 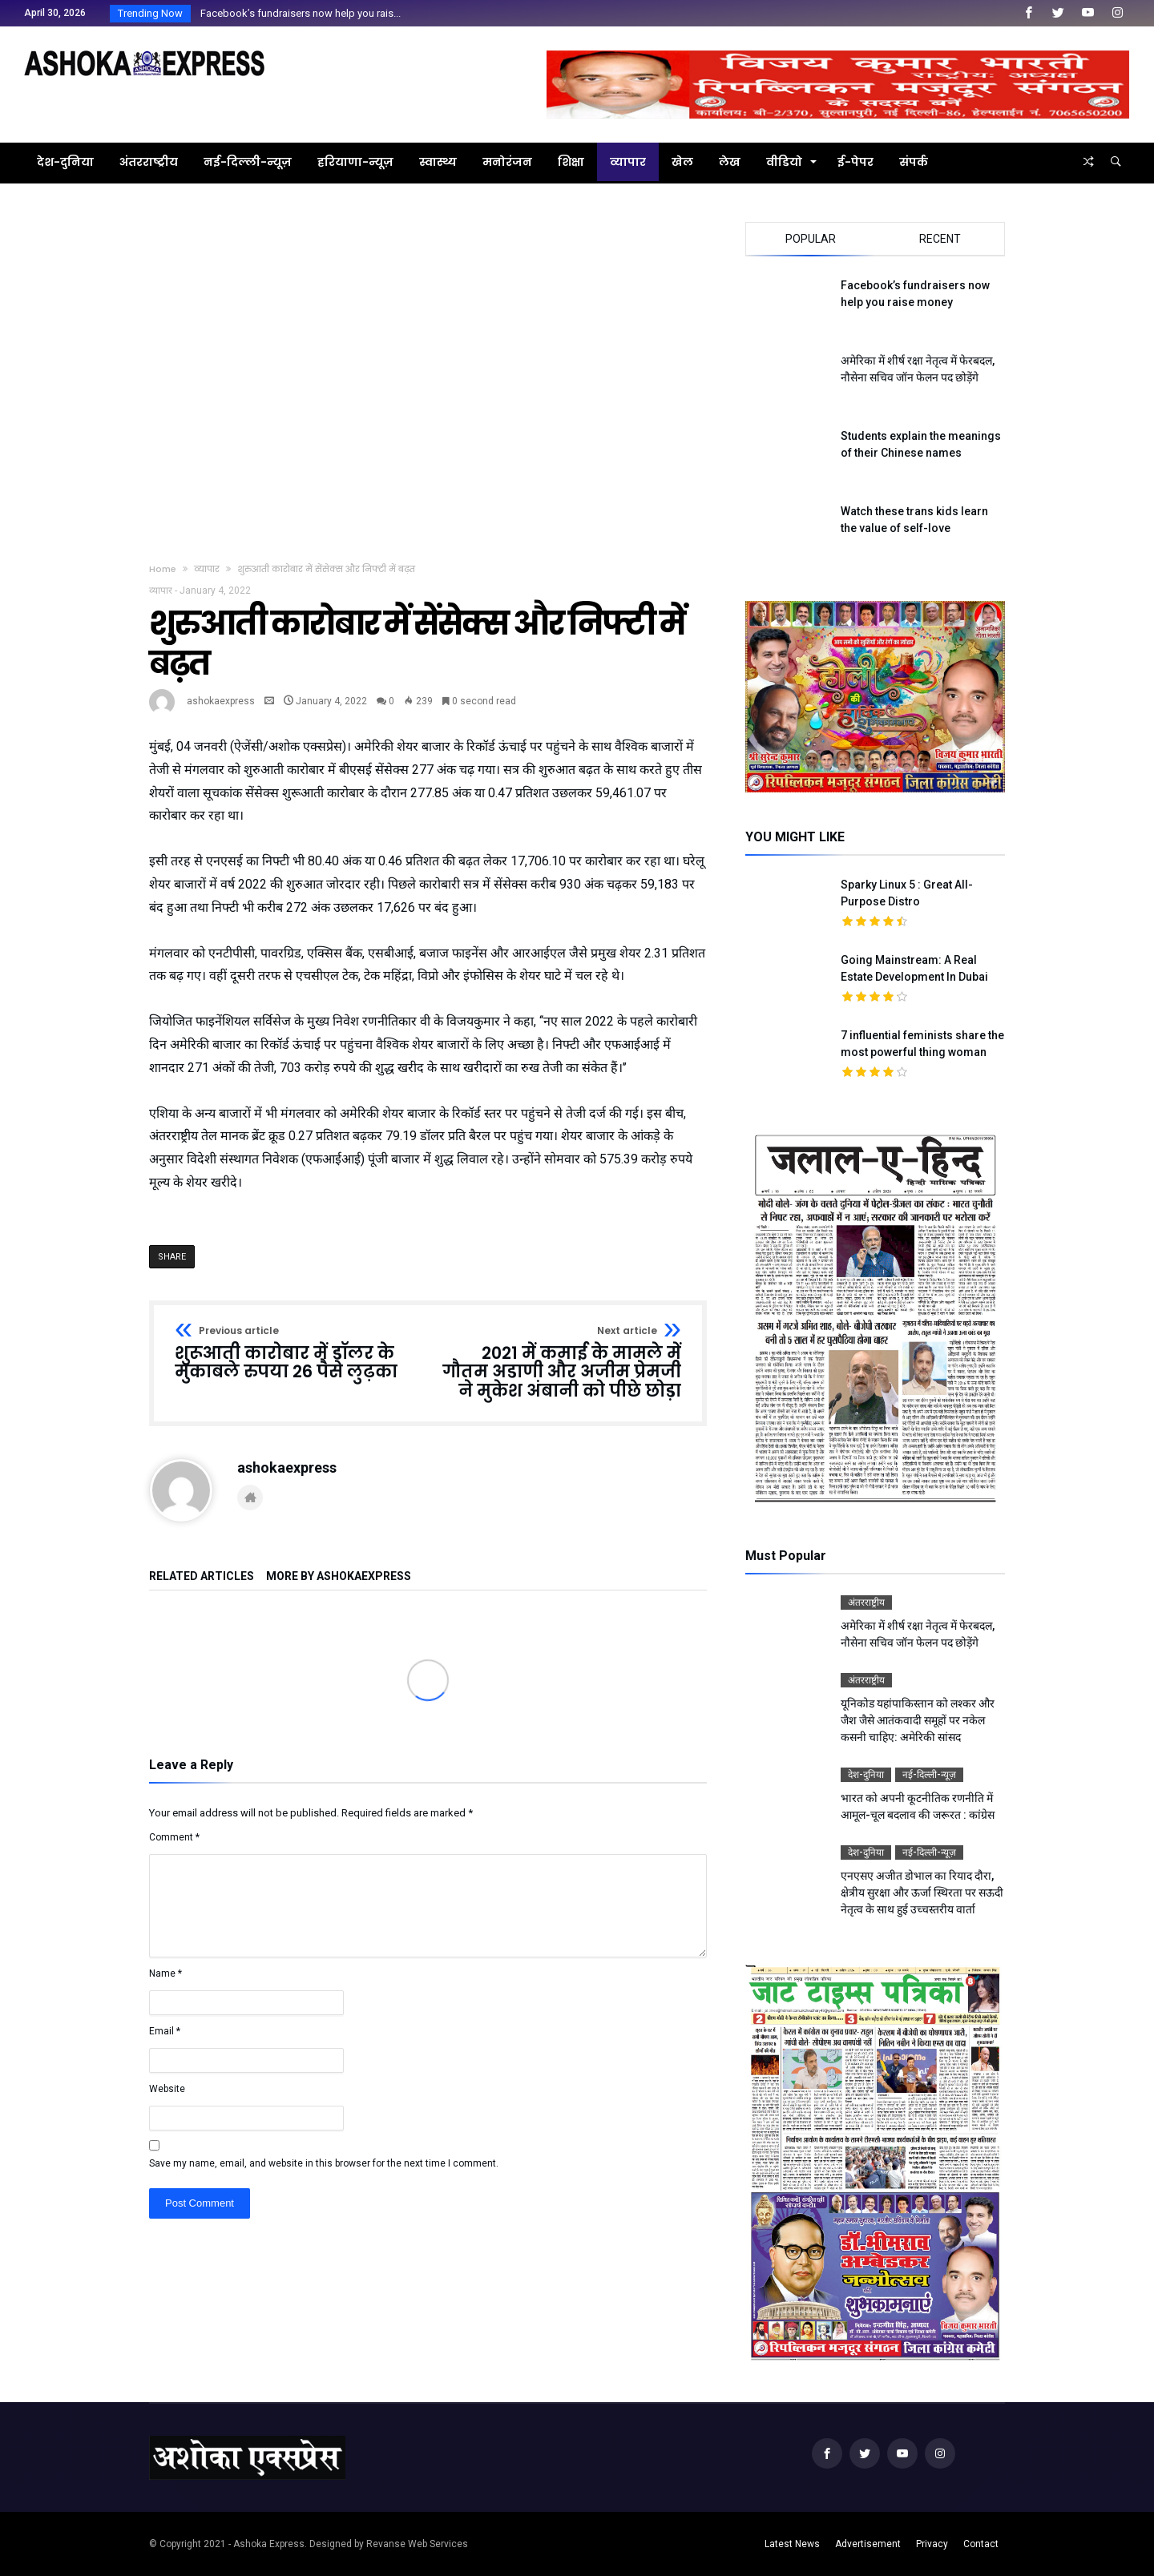 What do you see at coordinates (866, 1774) in the screenshot?
I see `देश-दुनिया` at bounding box center [866, 1774].